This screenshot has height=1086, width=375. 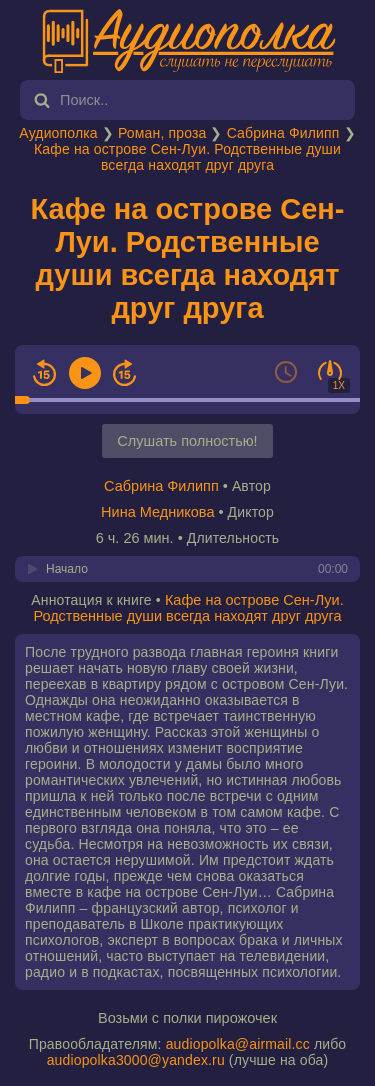 What do you see at coordinates (283, 133) in the screenshot?
I see `Сабрина Филипп` at bounding box center [283, 133].